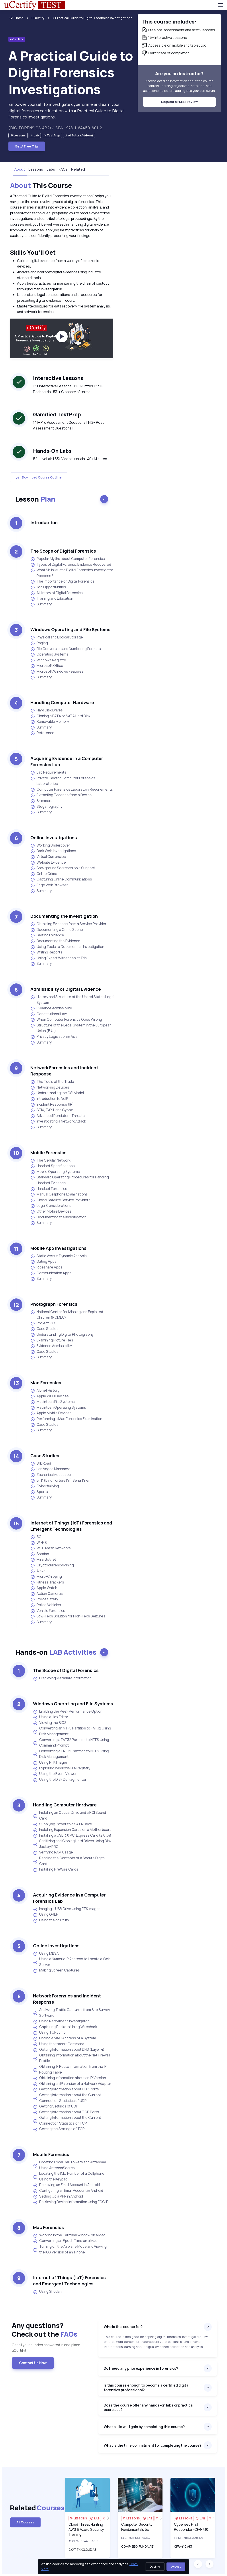  What do you see at coordinates (61, 795) in the screenshot?
I see `Extracting Evidence from a Device [listitem]` at bounding box center [61, 795].